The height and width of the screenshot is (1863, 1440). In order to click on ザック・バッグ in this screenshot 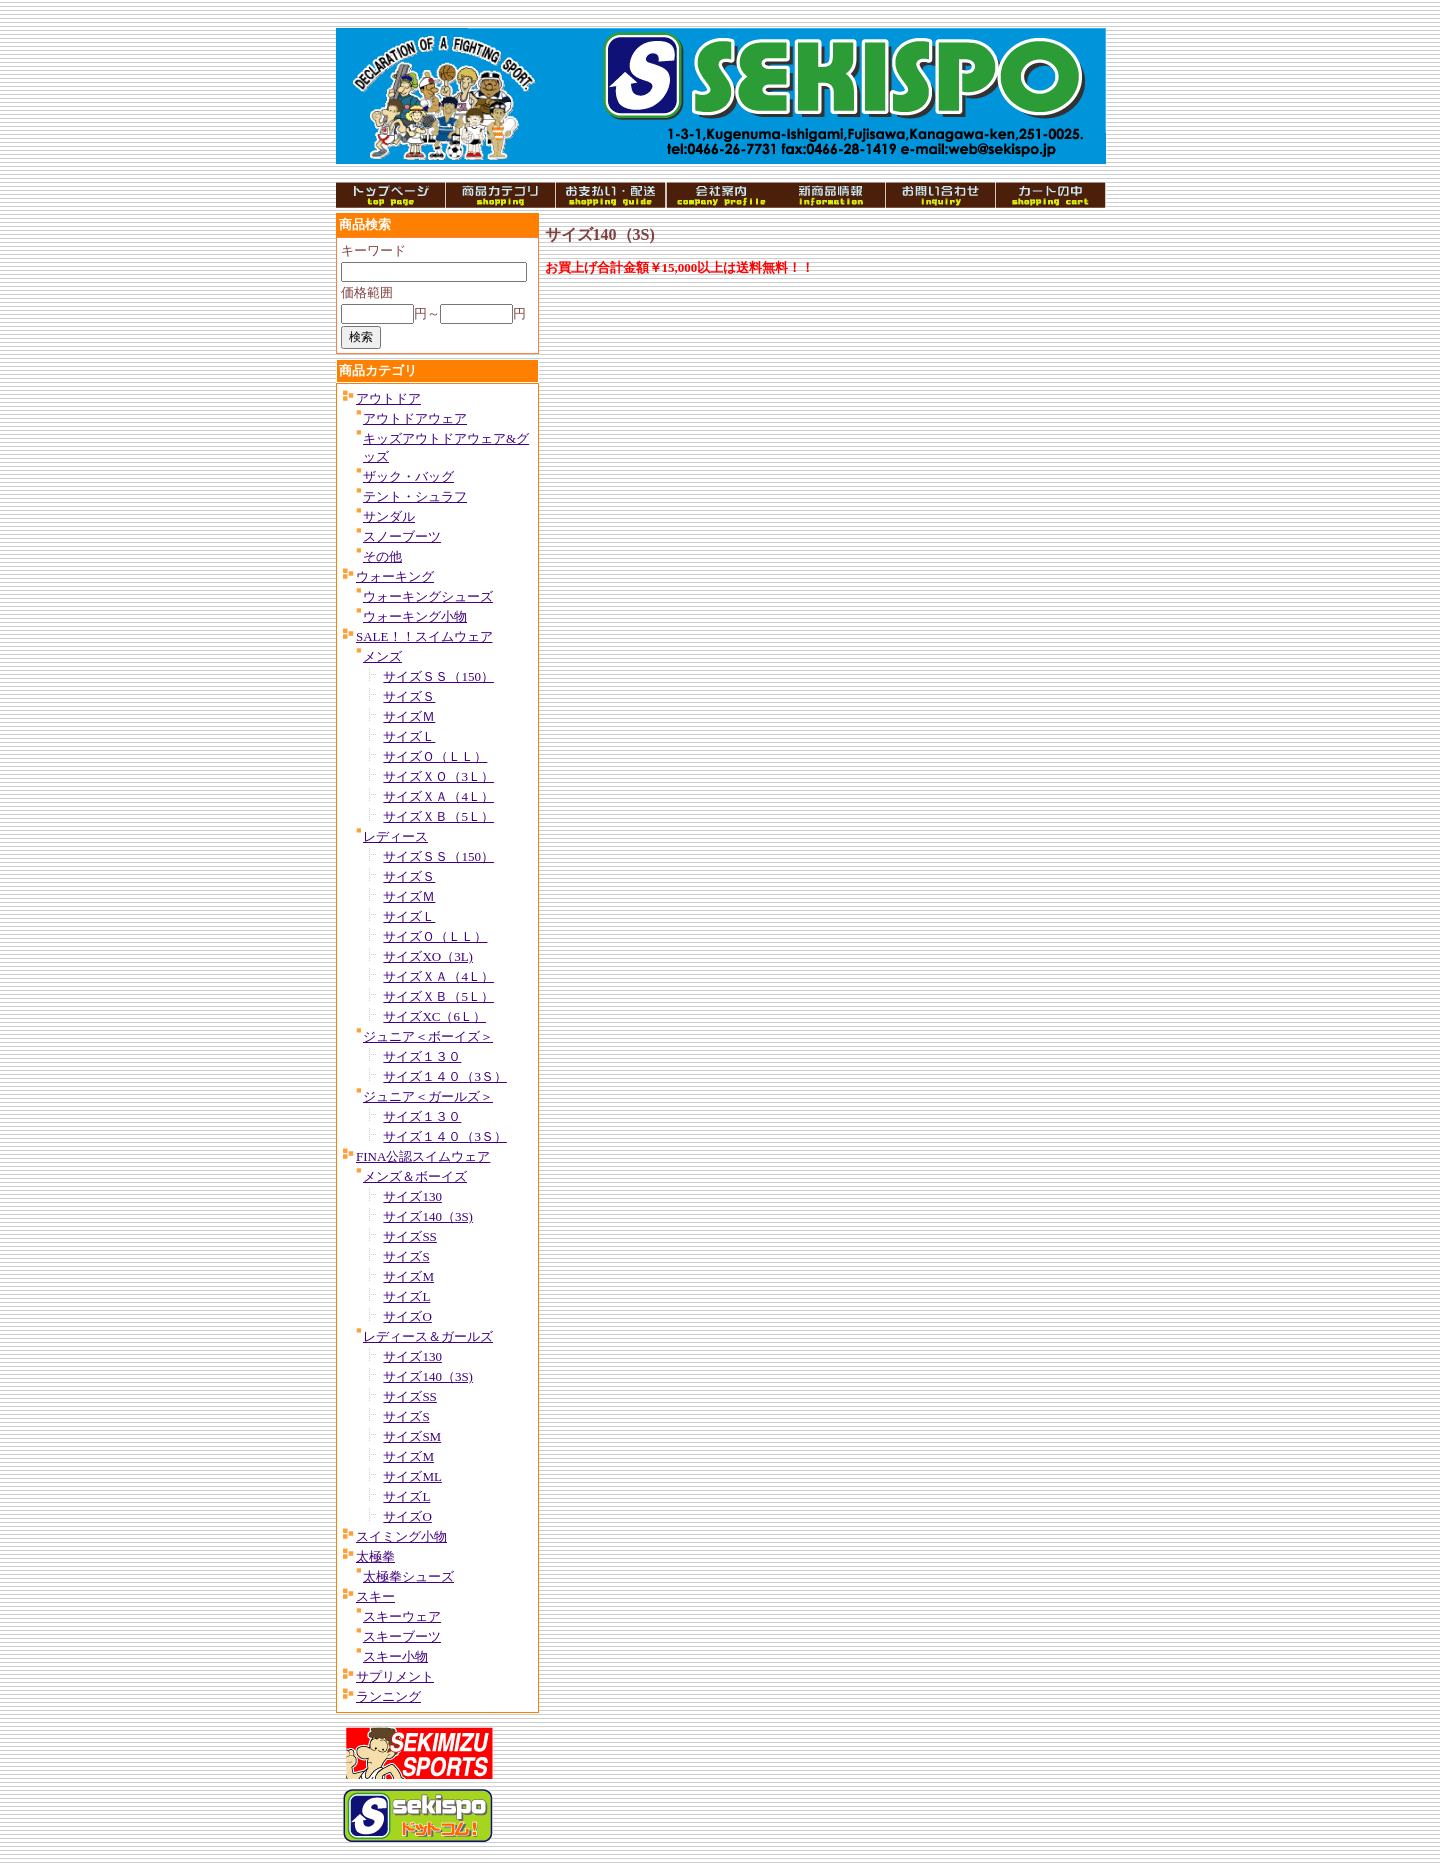, I will do `click(408, 476)`.